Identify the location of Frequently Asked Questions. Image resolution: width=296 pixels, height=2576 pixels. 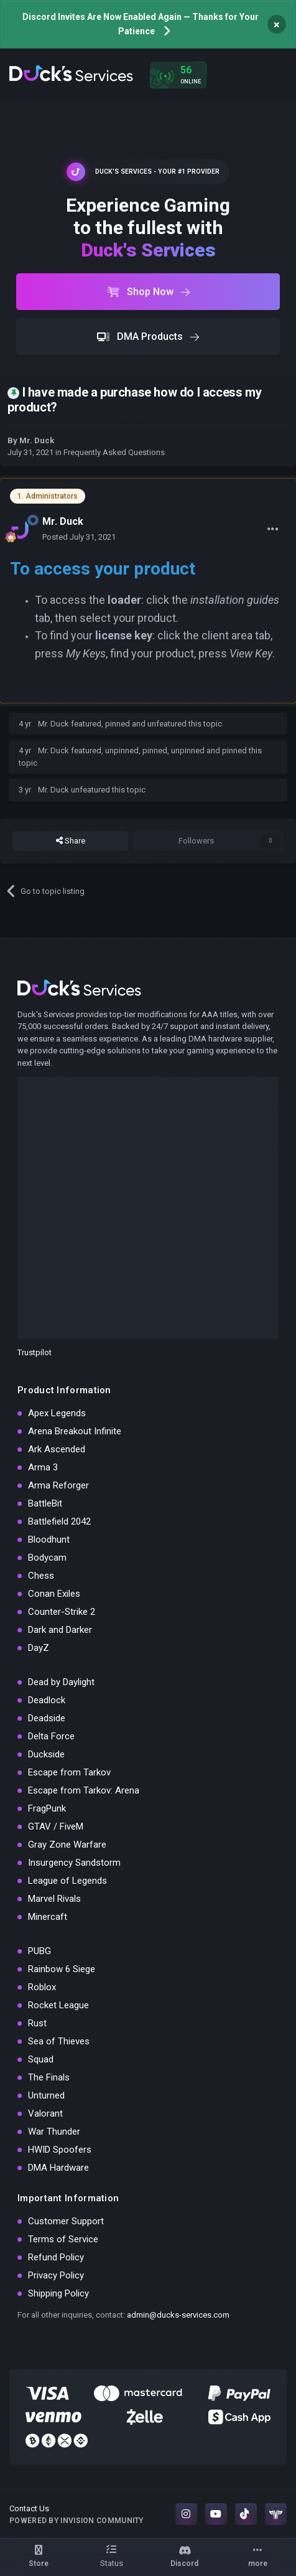
(114, 452).